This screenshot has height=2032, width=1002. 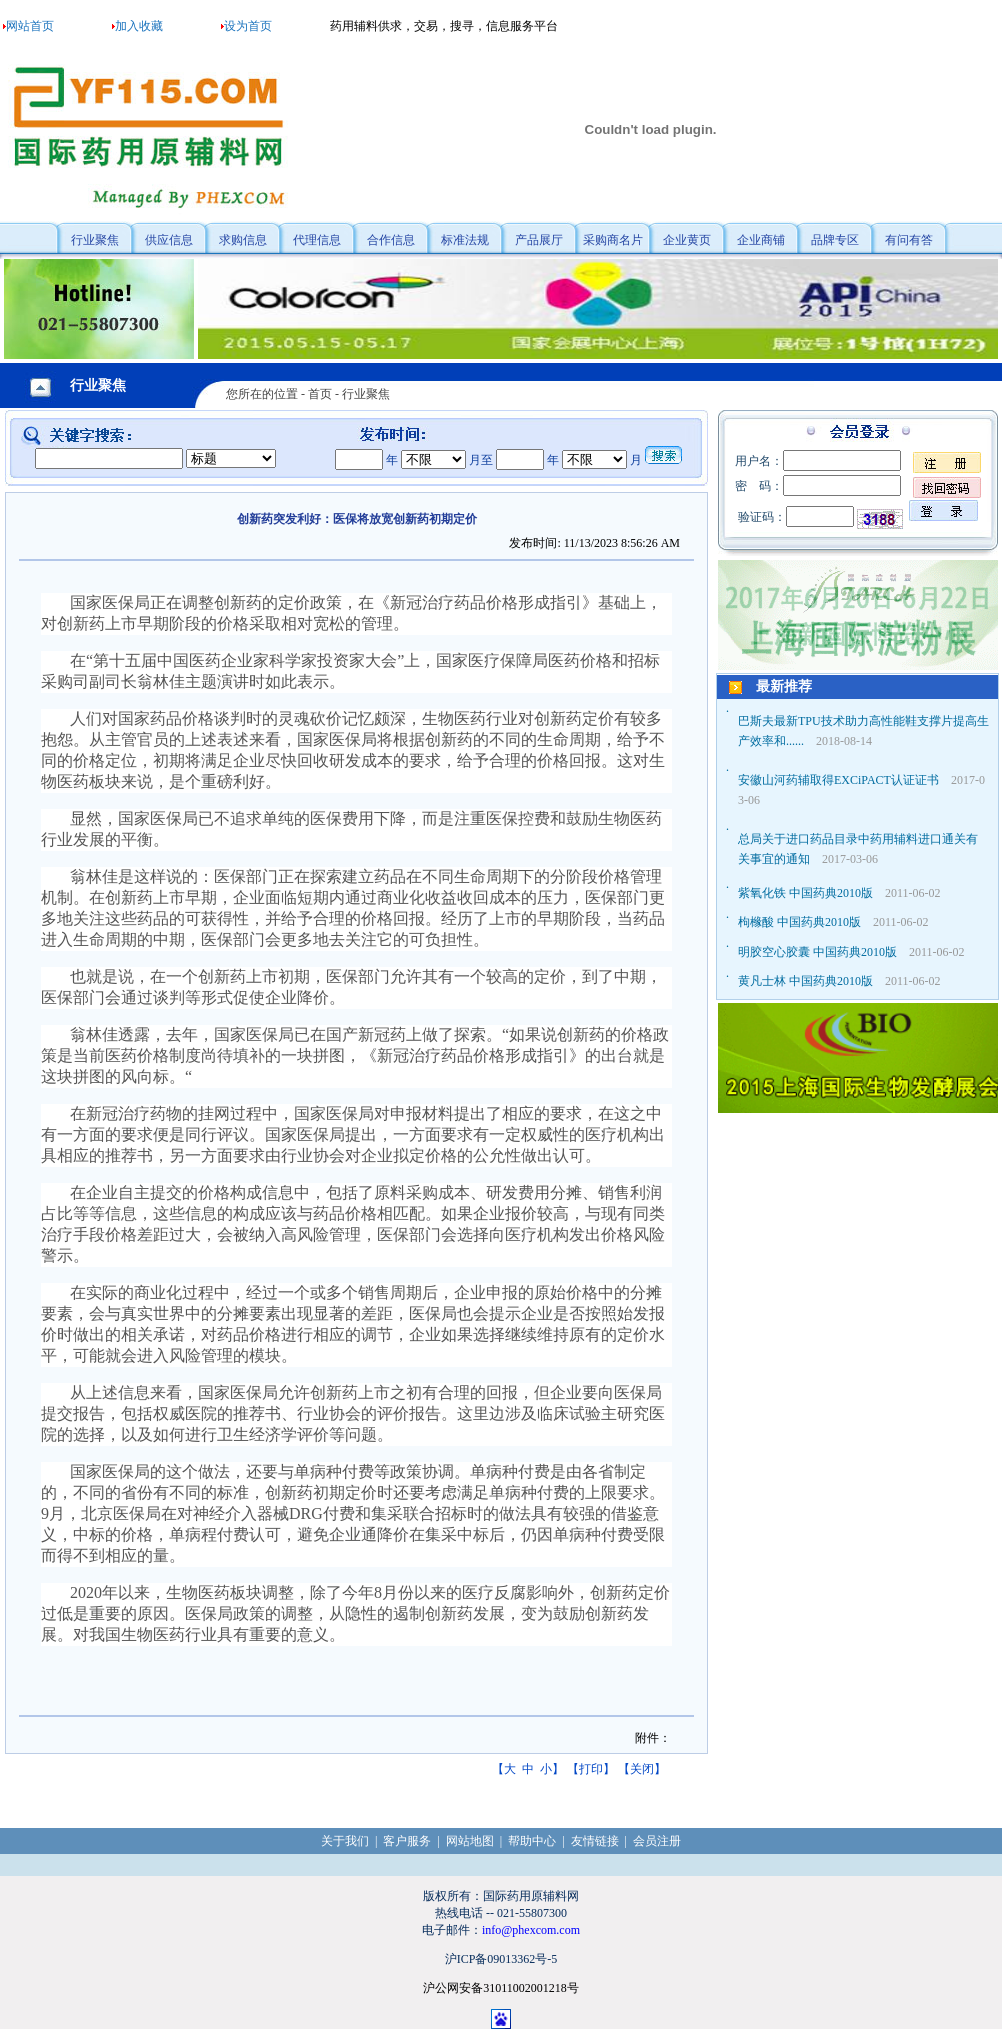 I want to click on 友情链接, so click(x=595, y=1841).